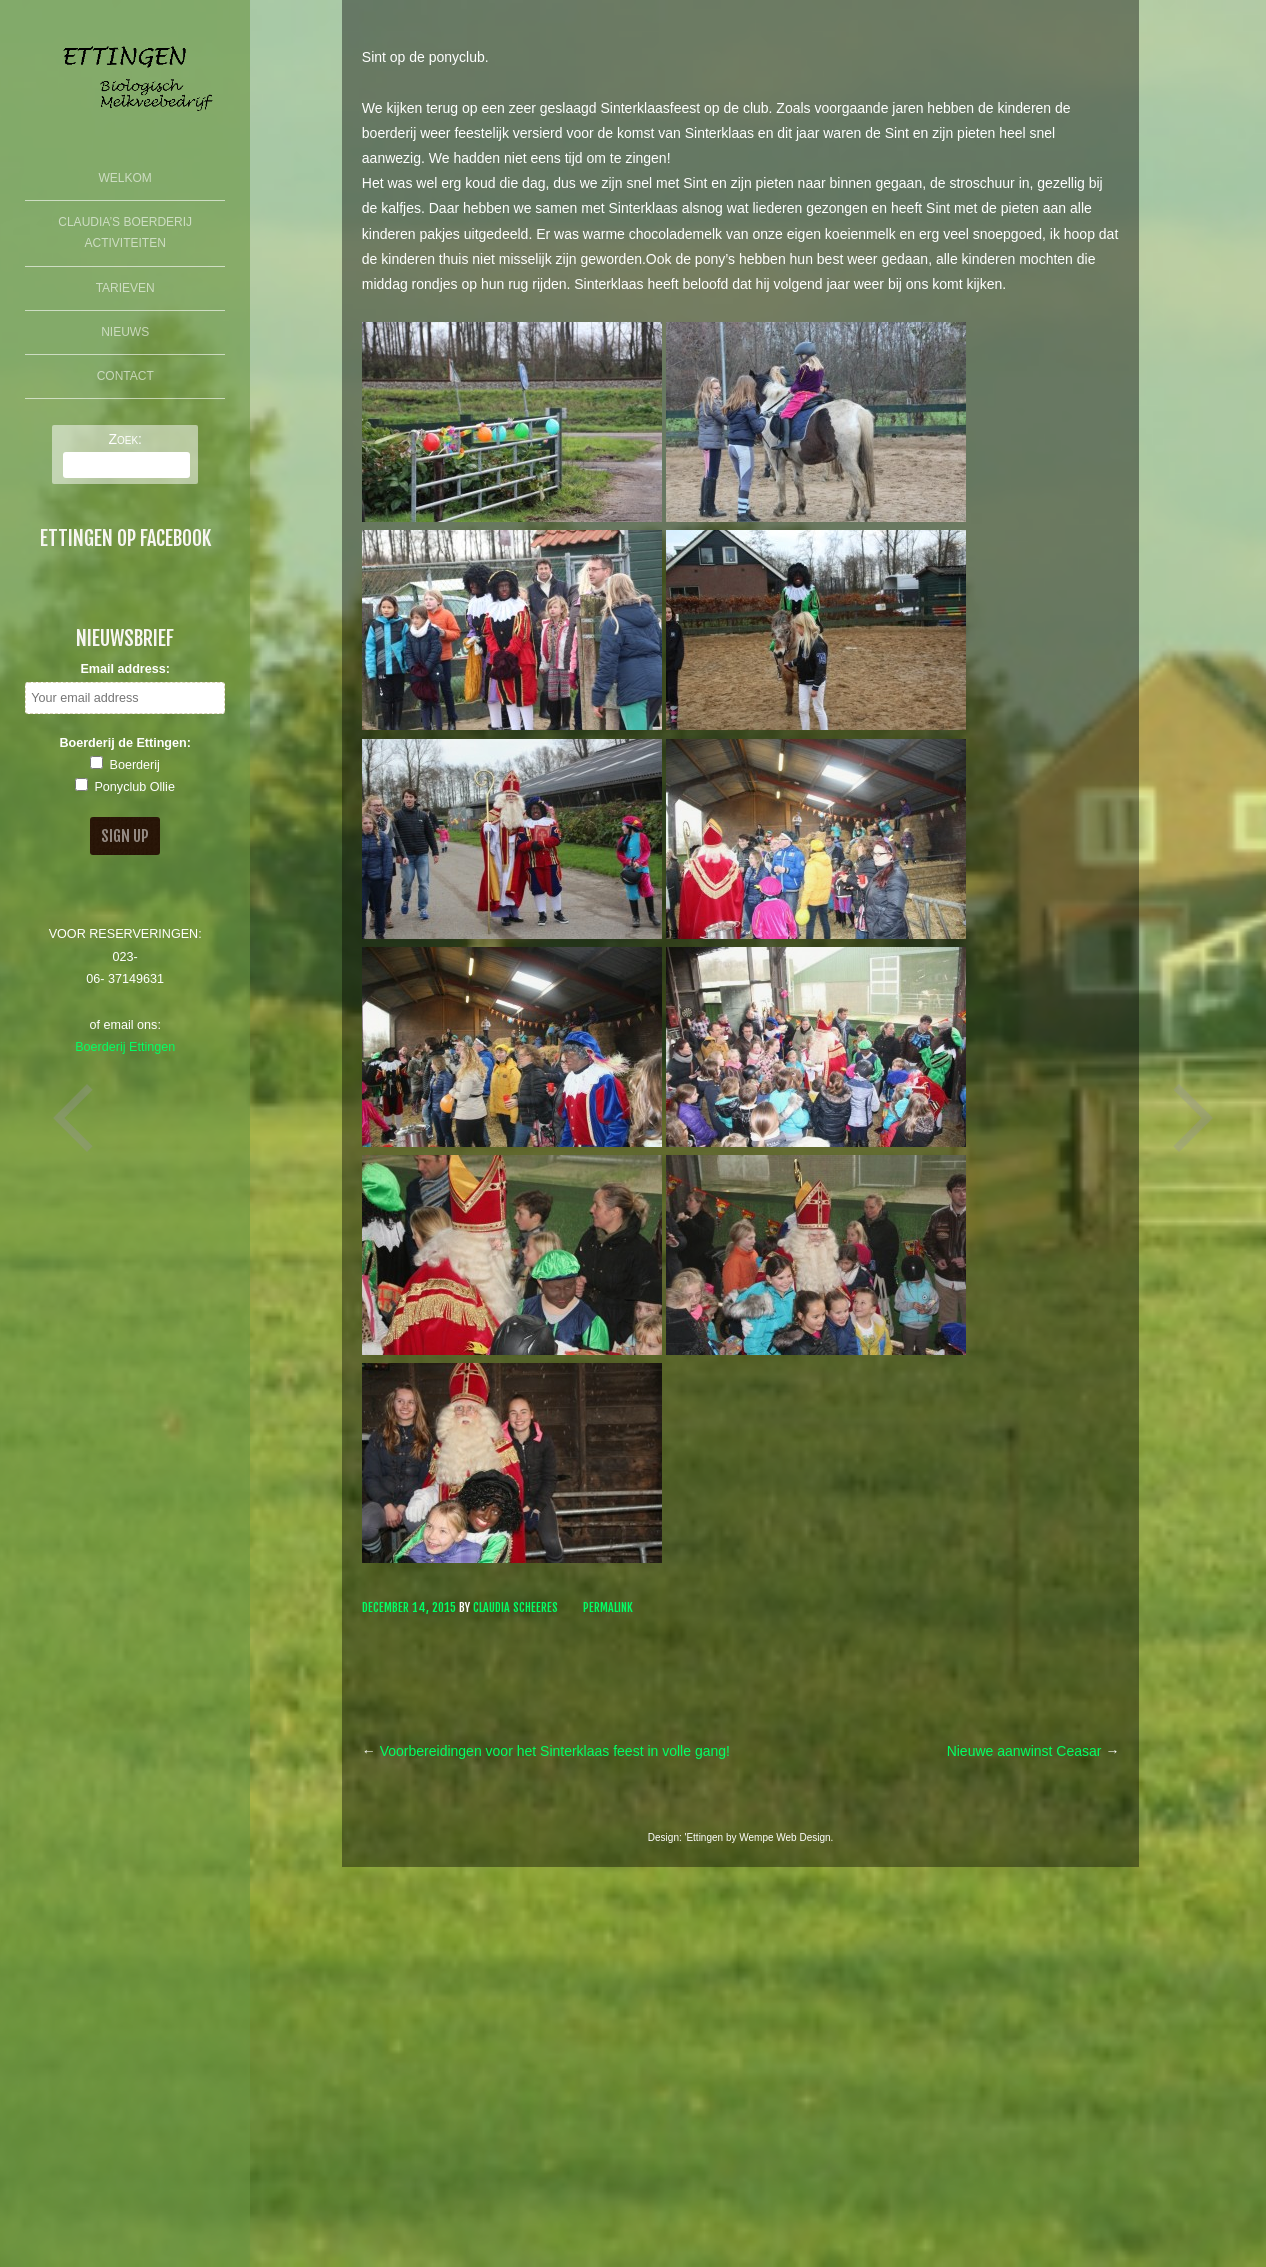 This screenshot has width=1266, height=2267. Describe the element at coordinates (1033, 1751) in the screenshot. I see `Nieuwe aanwinst Ceasar` at that location.